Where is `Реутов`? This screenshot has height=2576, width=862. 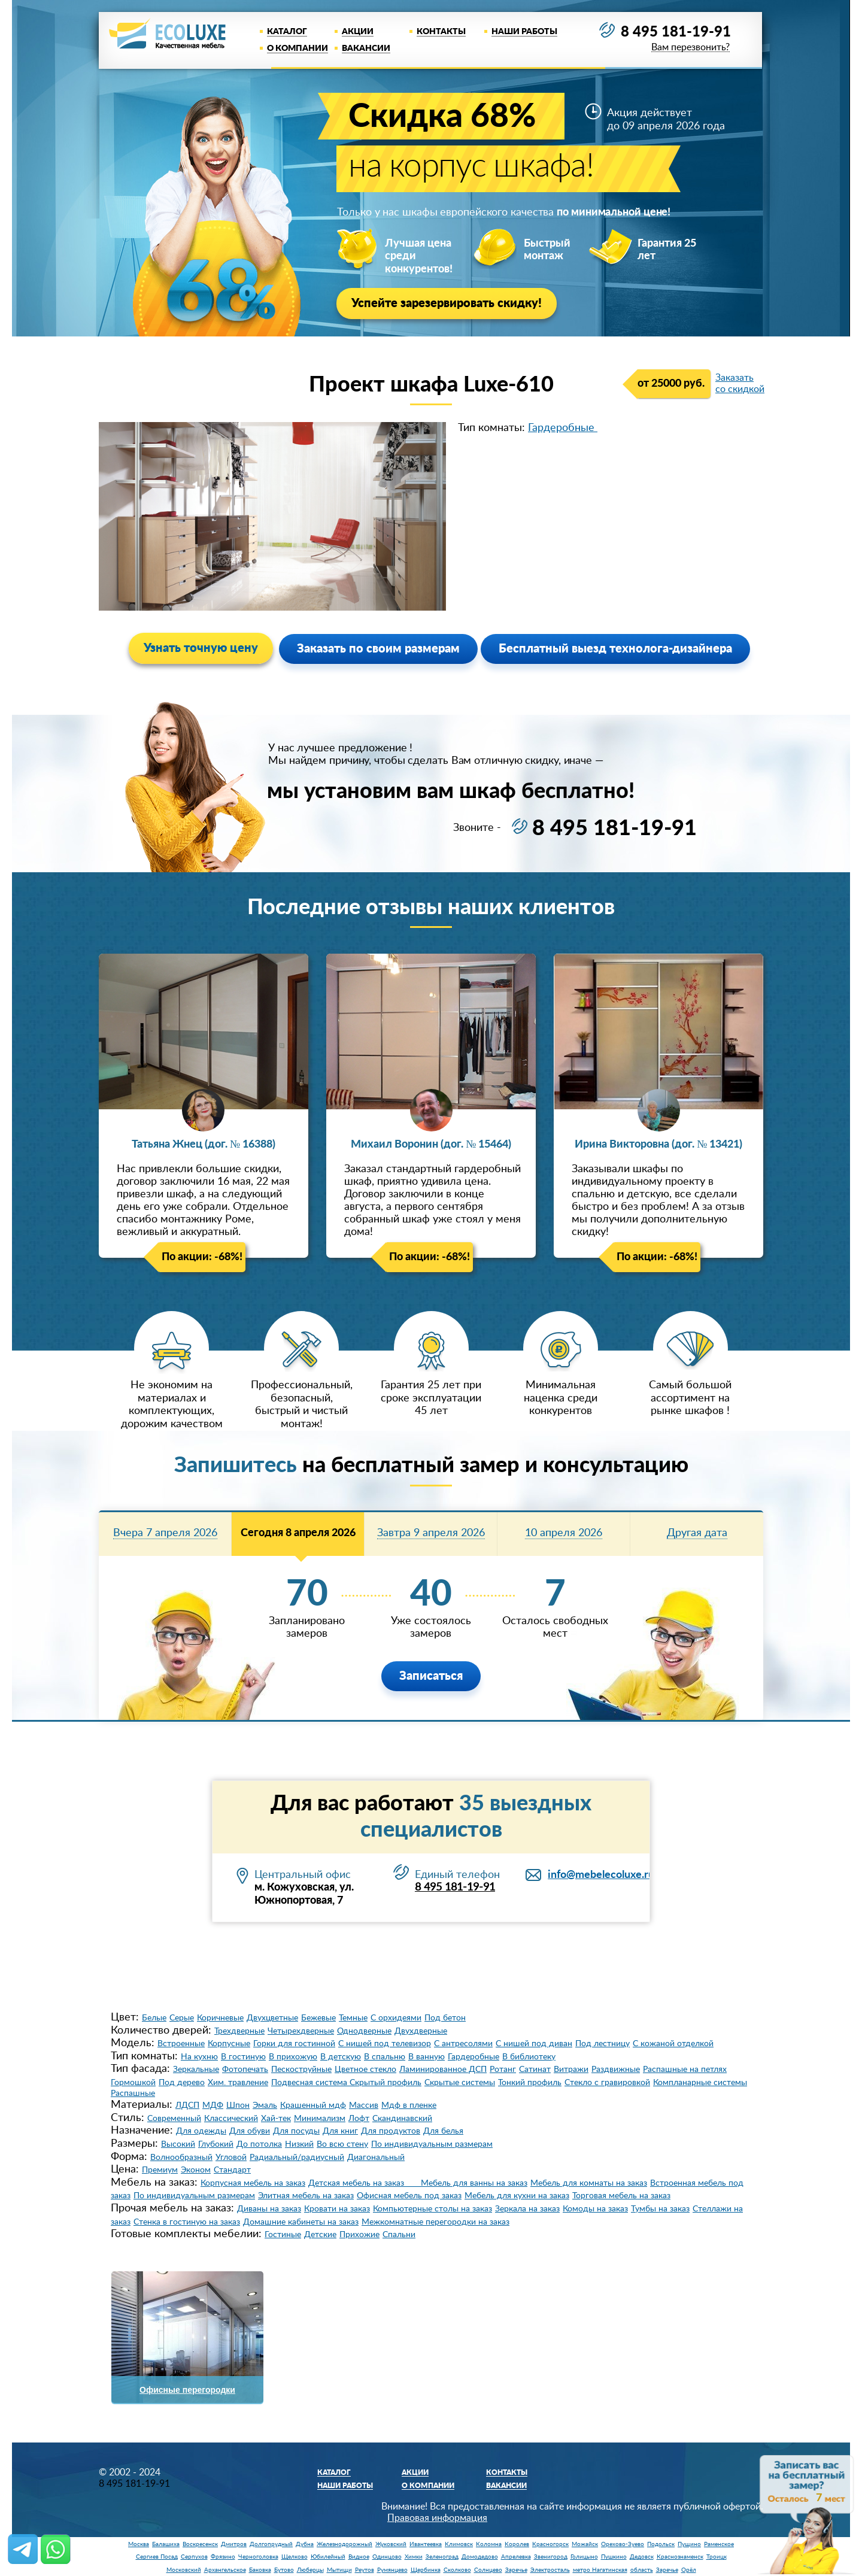
Реутов is located at coordinates (364, 2570).